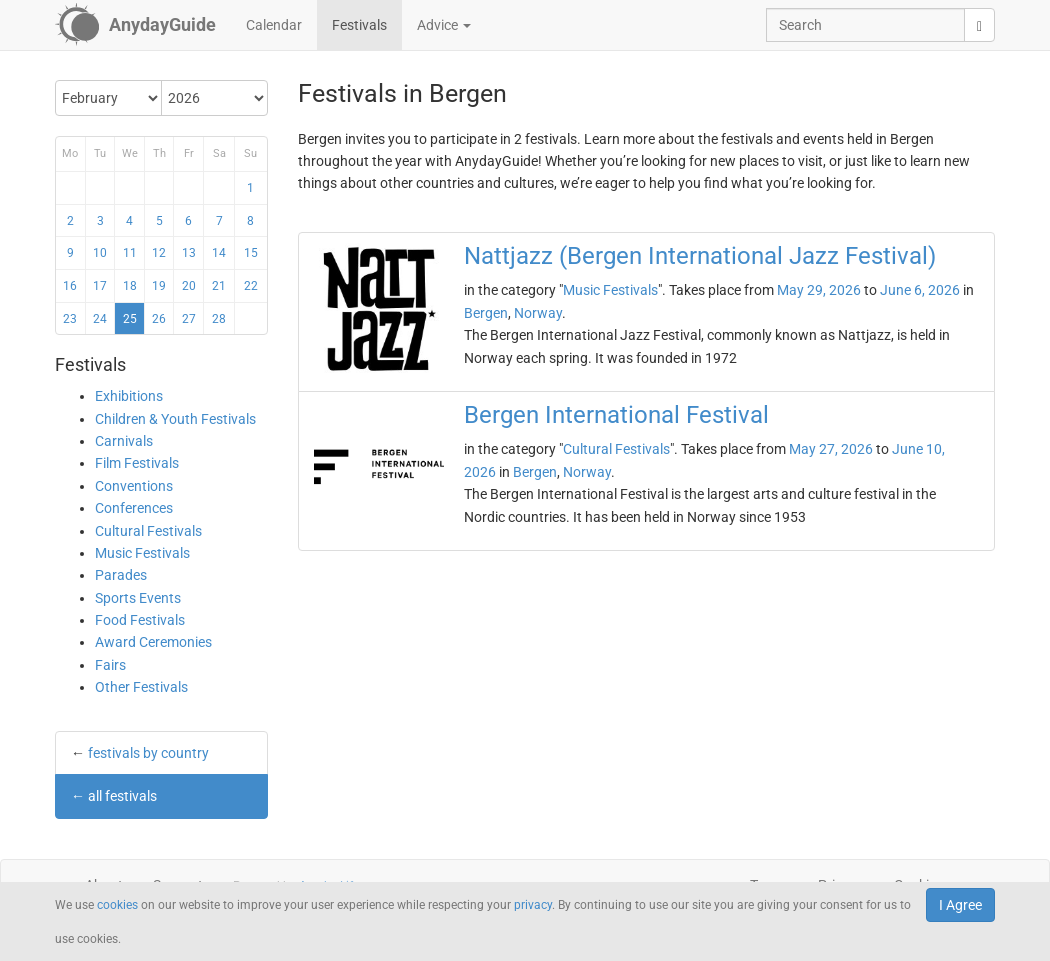 The width and height of the screenshot is (1050, 961). What do you see at coordinates (219, 319) in the screenshot?
I see `28` at bounding box center [219, 319].